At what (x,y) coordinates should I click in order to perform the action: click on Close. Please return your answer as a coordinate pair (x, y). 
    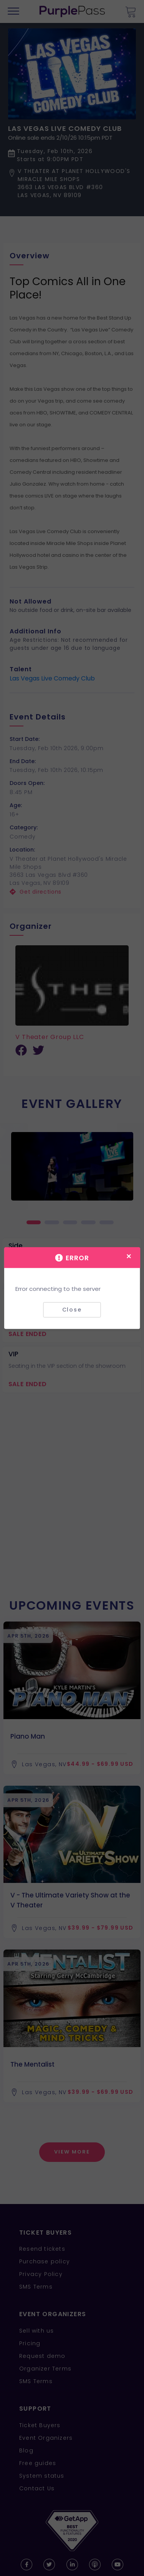
    Looking at the image, I should click on (72, 1309).